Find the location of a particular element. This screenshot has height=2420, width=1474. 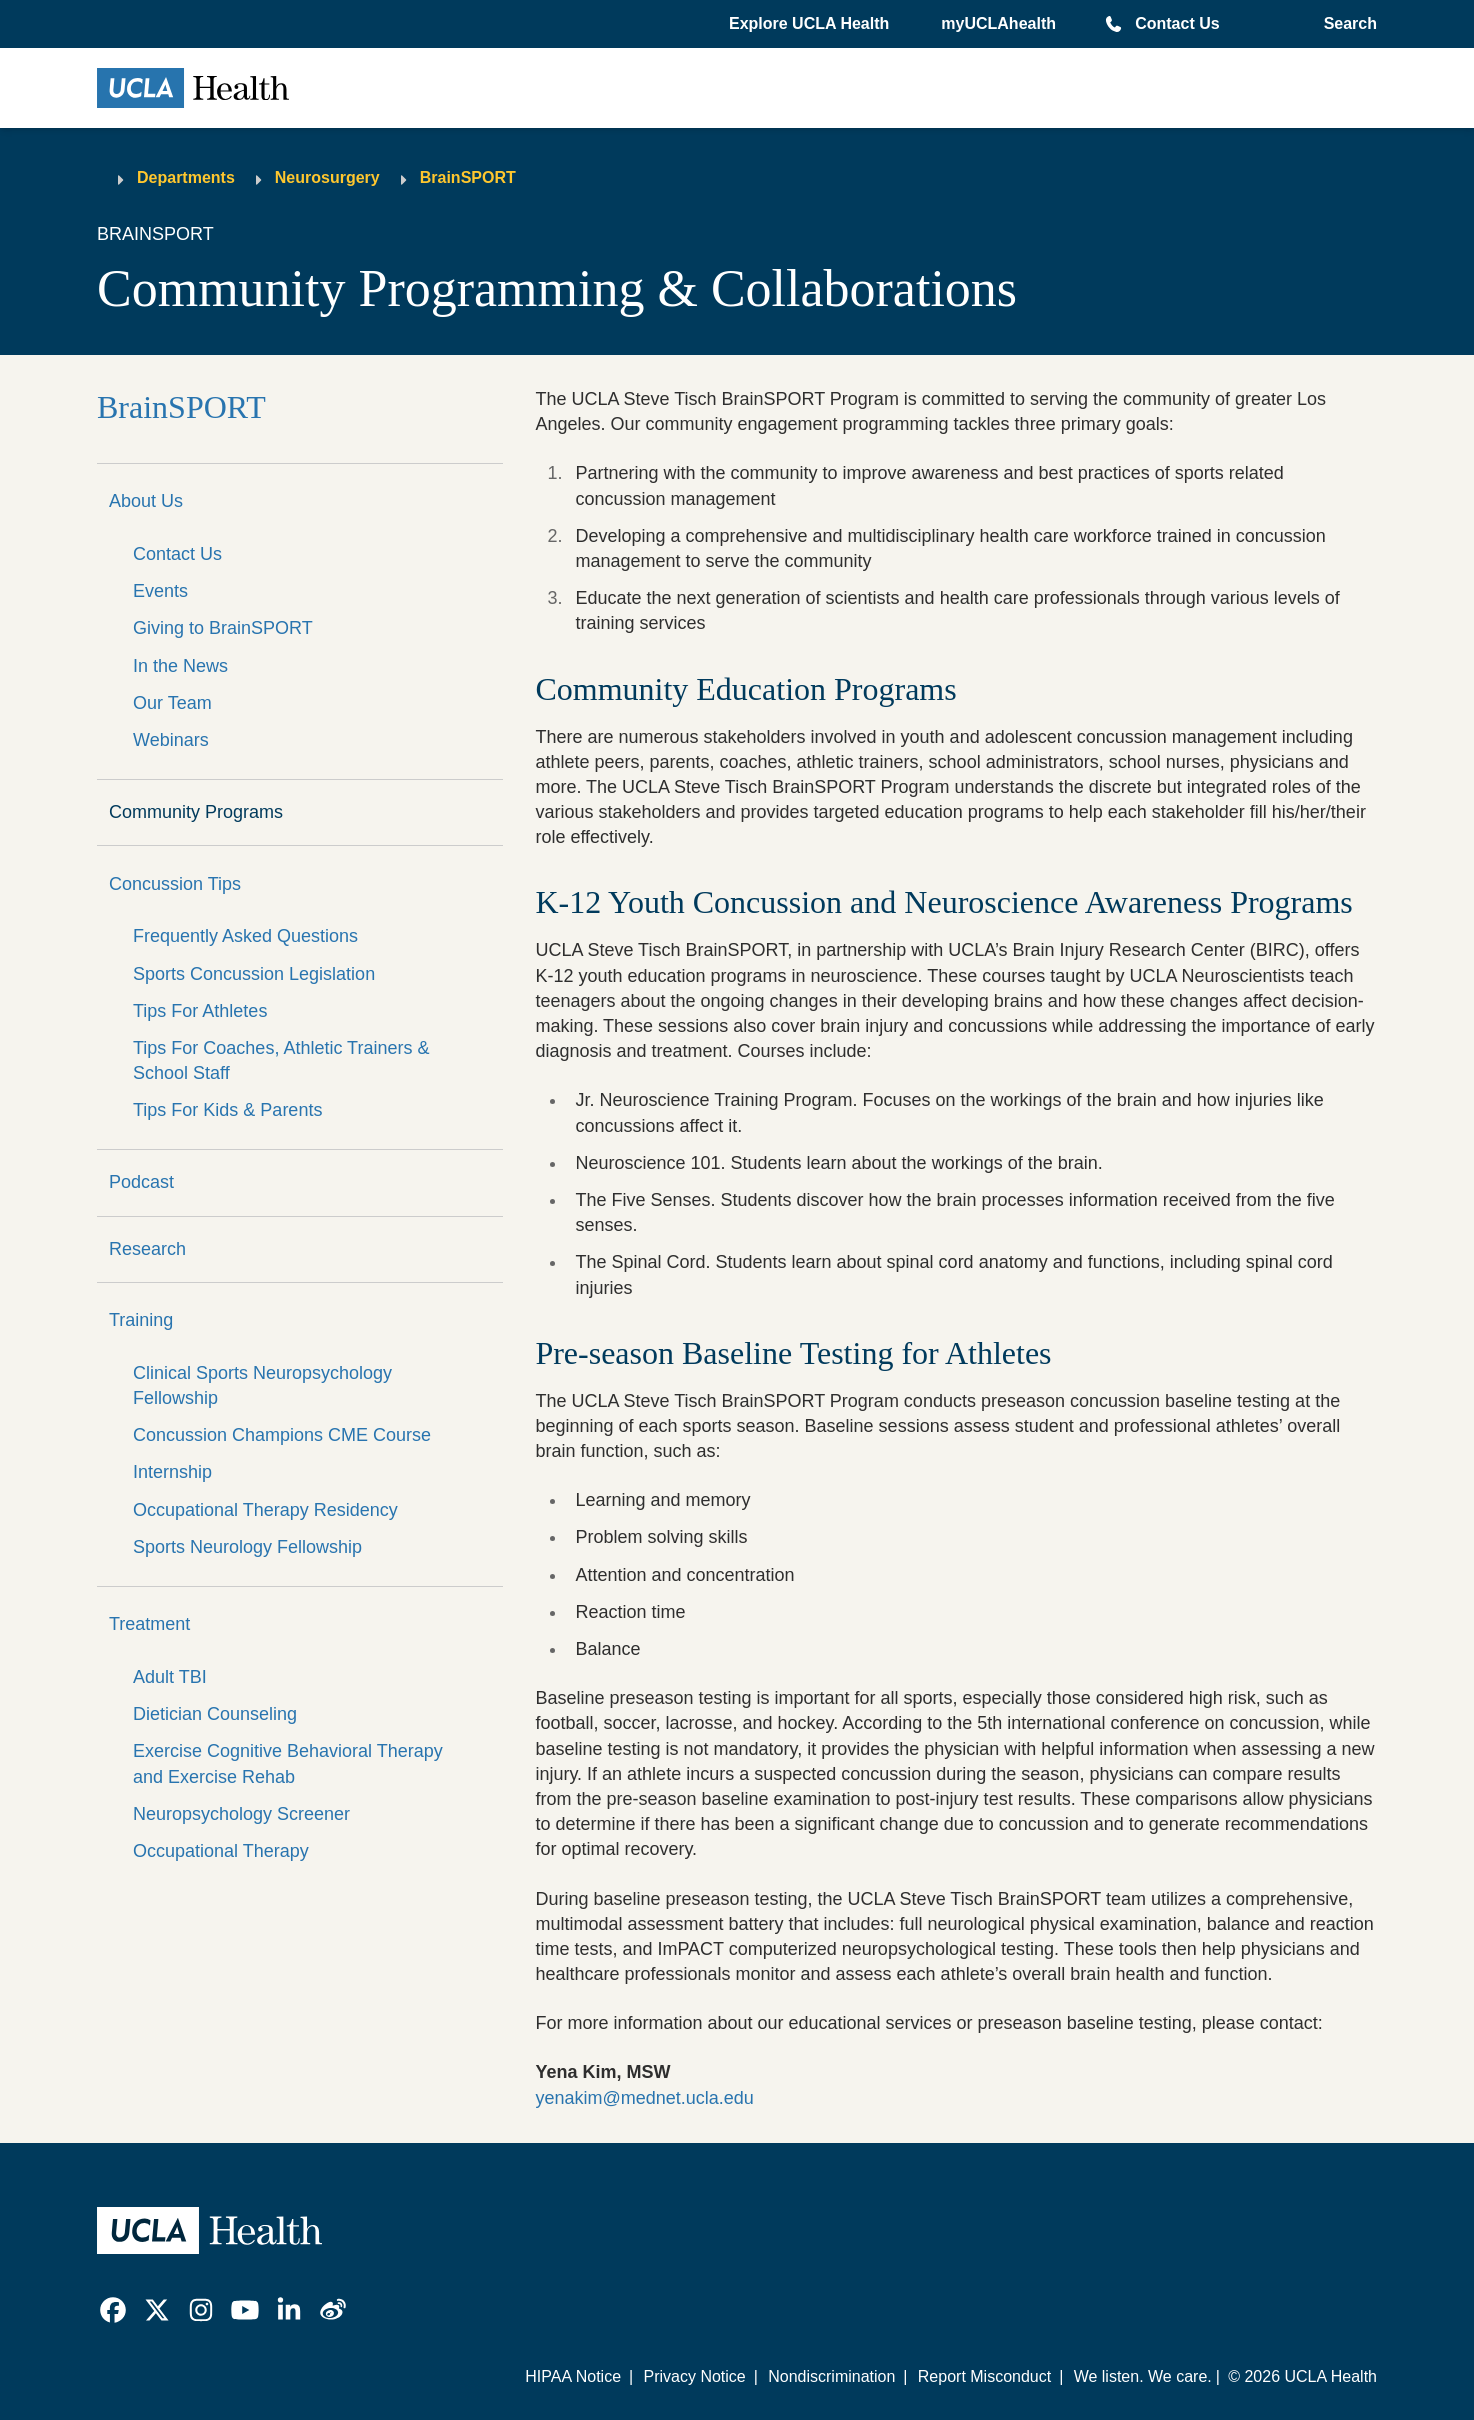

Neuropsychology Screener is located at coordinates (241, 1814).